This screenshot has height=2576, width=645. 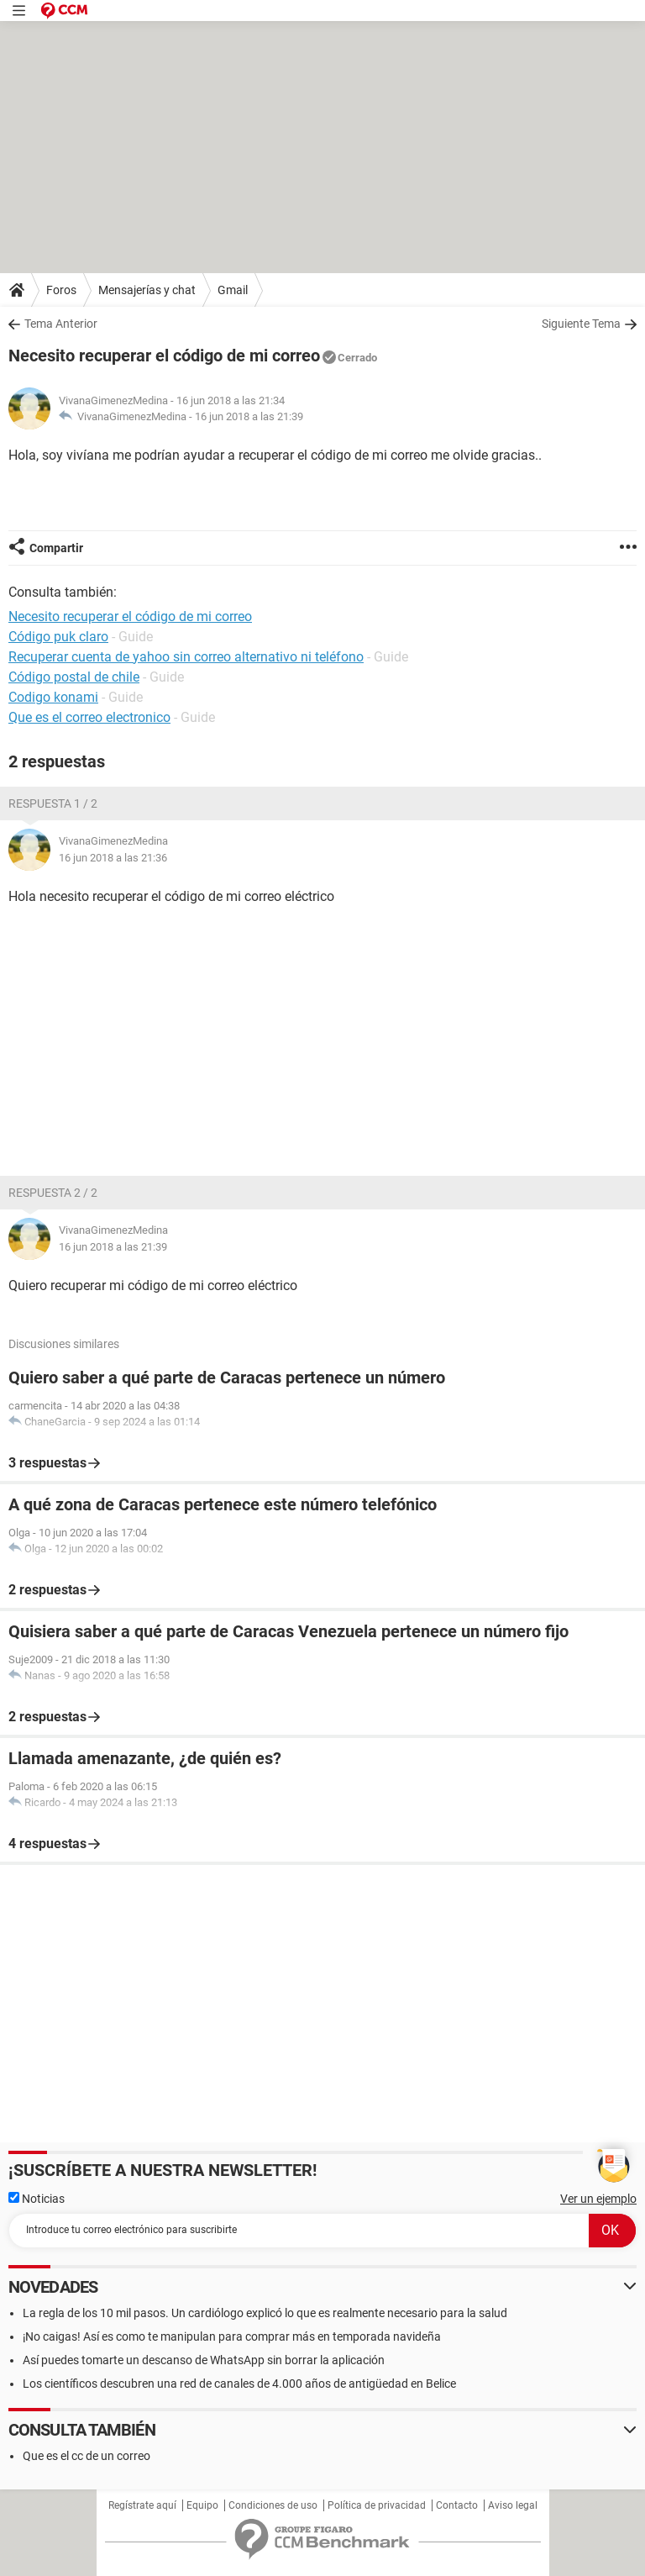 What do you see at coordinates (186, 657) in the screenshot?
I see `Recuperar cuenta de yahoo sin correo alternativo ni teléfono` at bounding box center [186, 657].